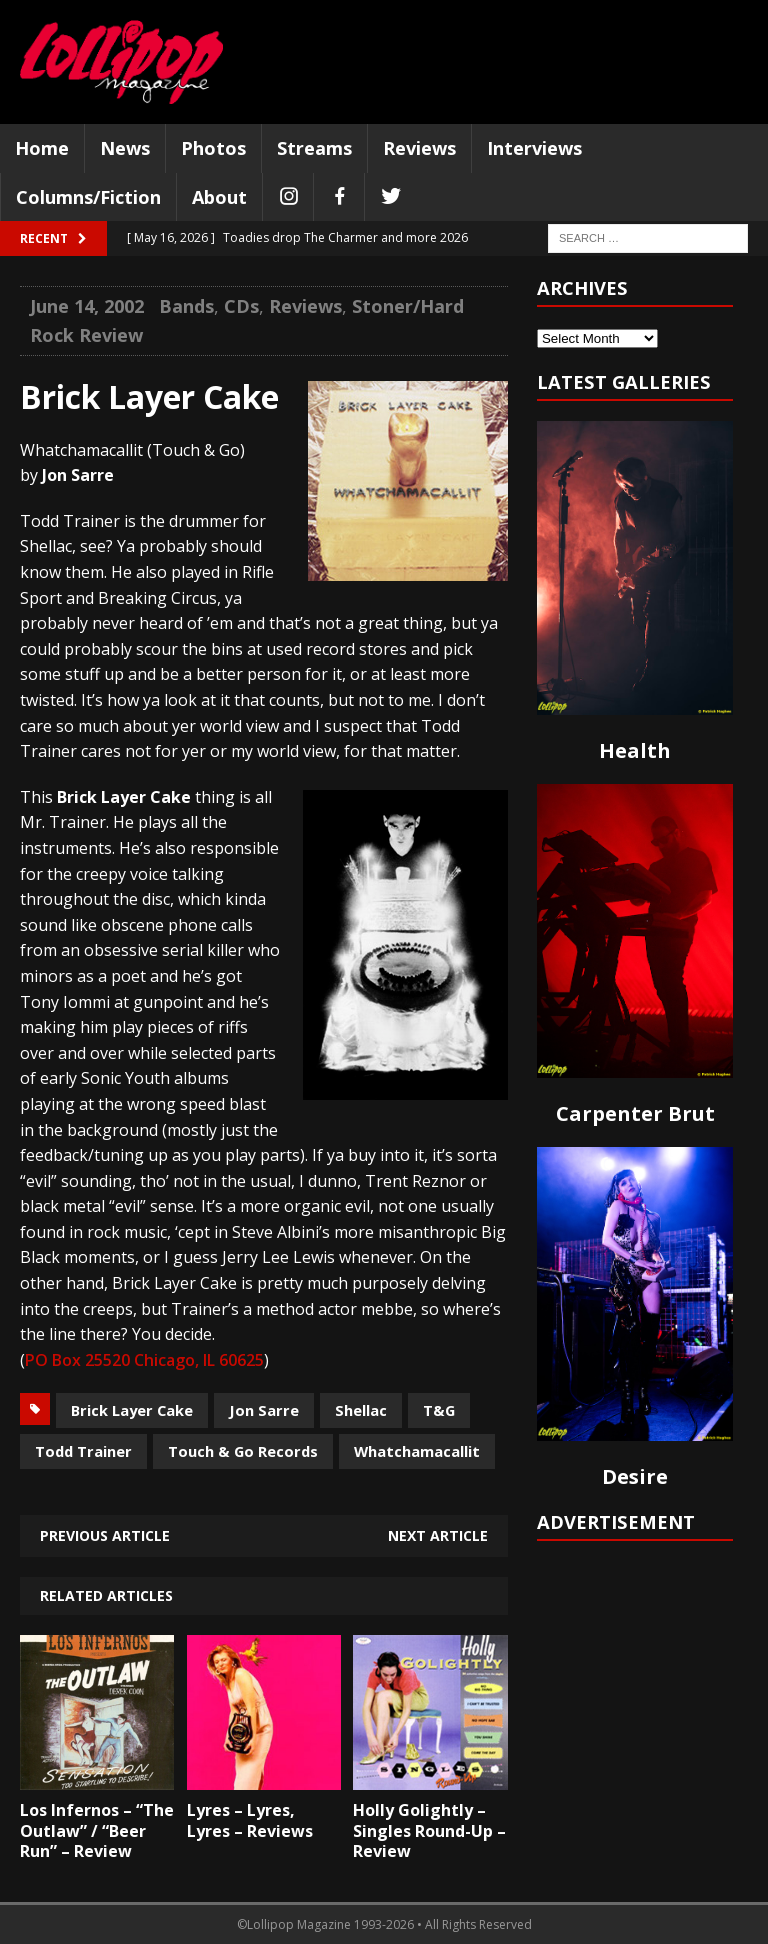 The height and width of the screenshot is (1944, 768). What do you see at coordinates (241, 306) in the screenshot?
I see `CDs` at bounding box center [241, 306].